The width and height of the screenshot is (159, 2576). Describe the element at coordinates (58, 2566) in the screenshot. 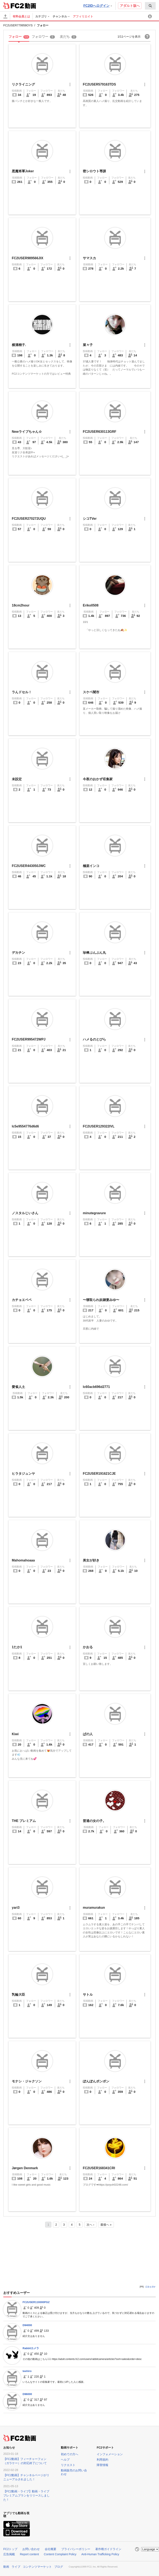

I see `ブログ` at that location.